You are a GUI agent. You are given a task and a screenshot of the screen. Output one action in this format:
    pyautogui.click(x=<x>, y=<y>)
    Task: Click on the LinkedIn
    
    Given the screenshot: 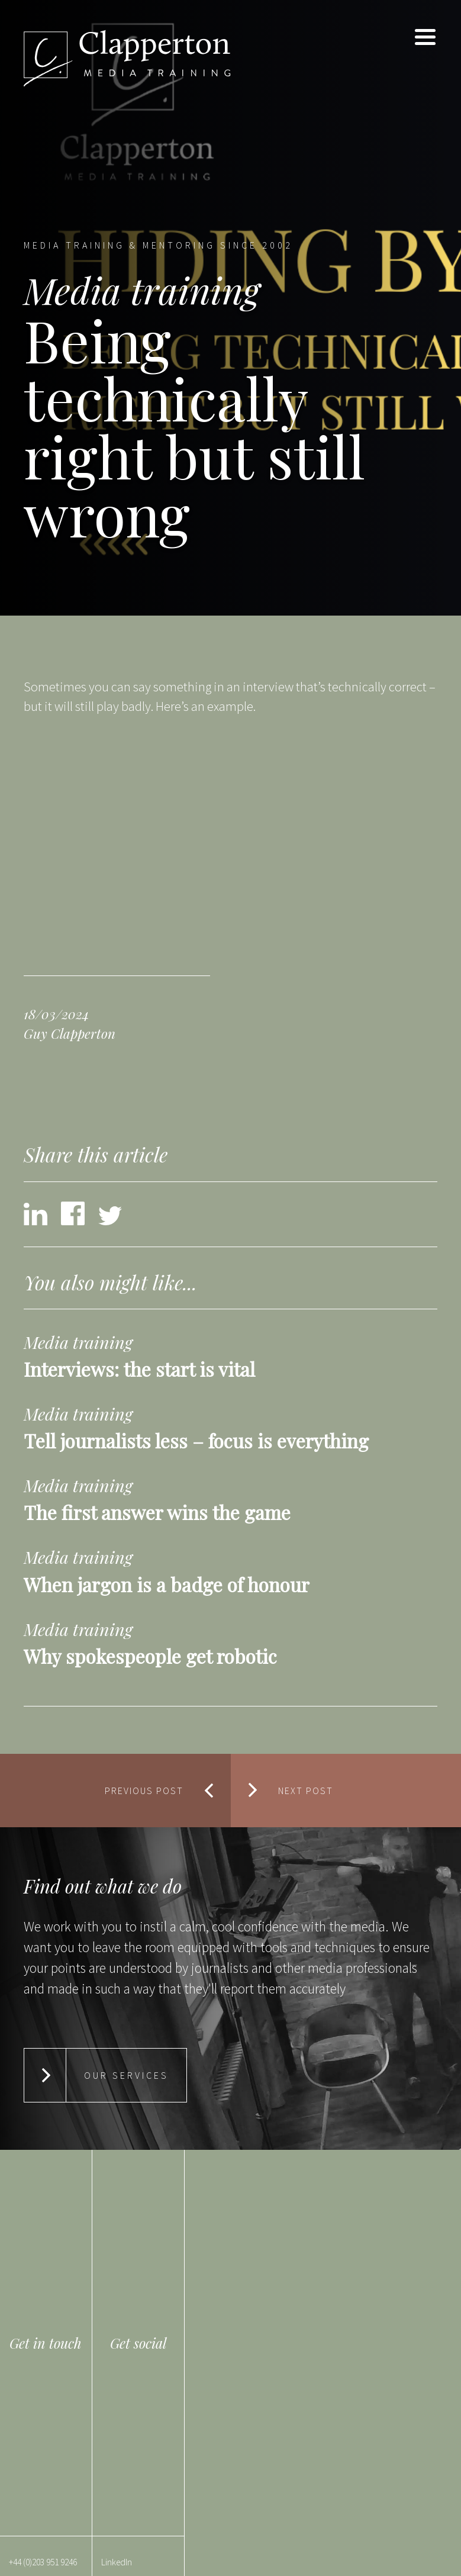 What is the action you would take?
    pyautogui.click(x=116, y=2562)
    